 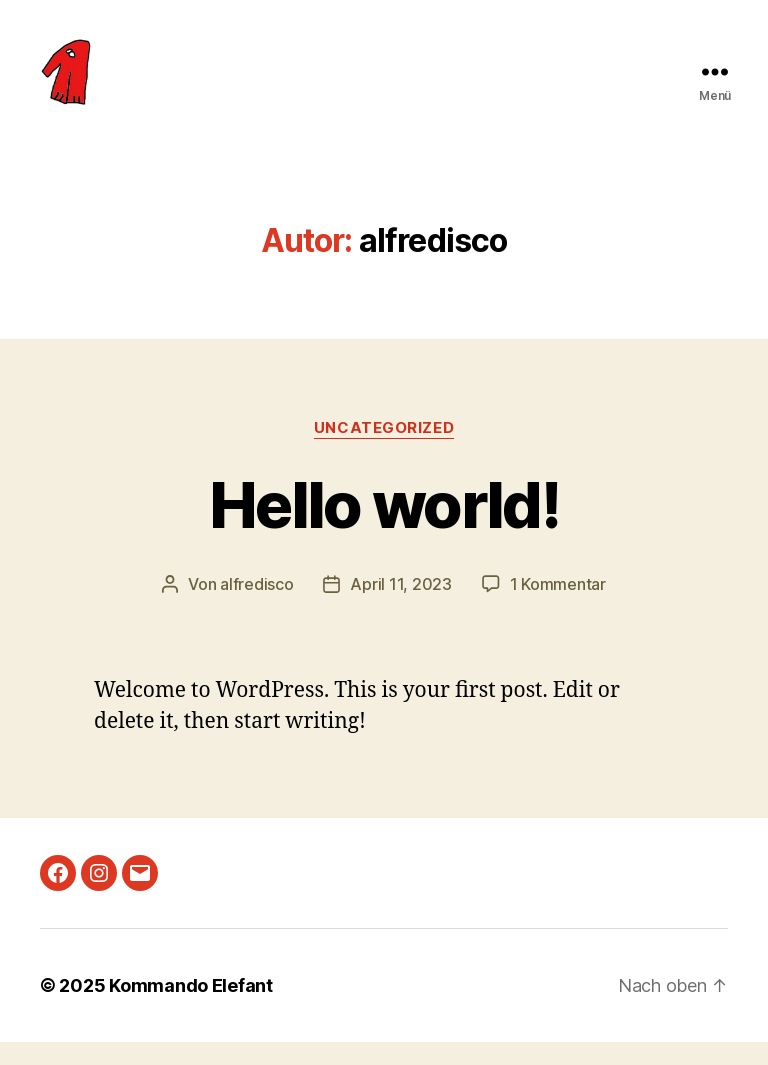 What do you see at coordinates (400, 607) in the screenshot?
I see `April 11, 2023` at bounding box center [400, 607].